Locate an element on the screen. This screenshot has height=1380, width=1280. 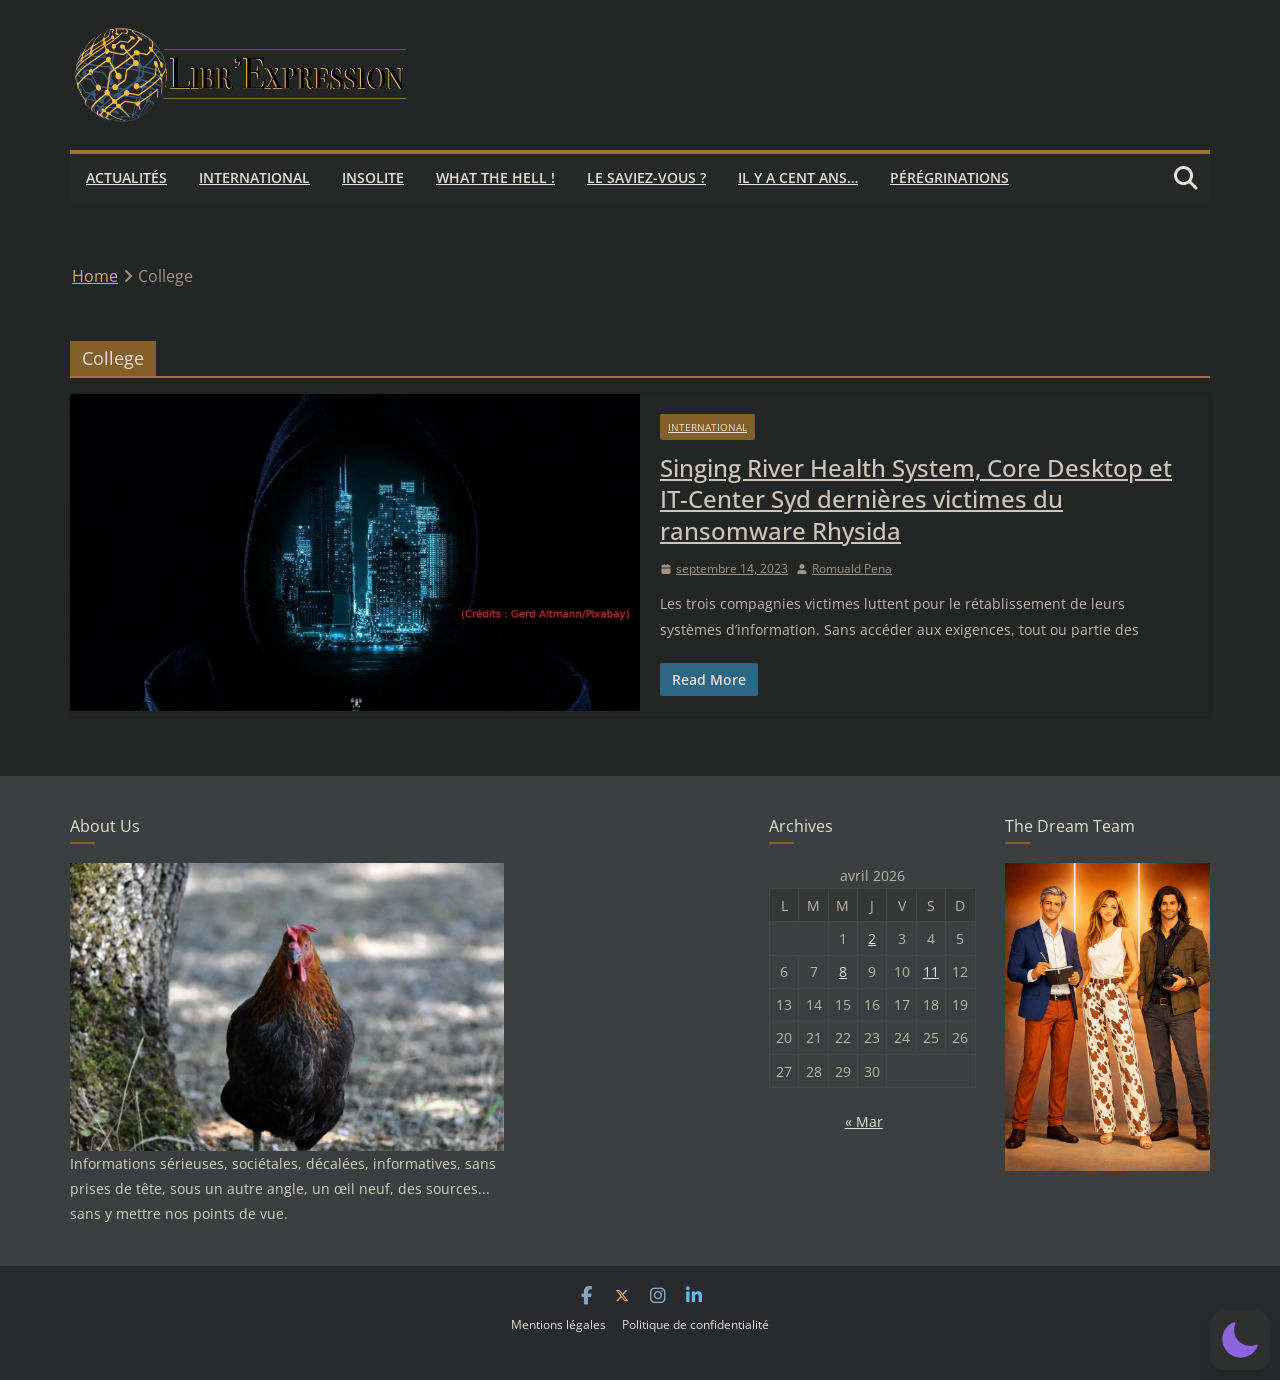
[button] is located at coordinates (1240, 1340).